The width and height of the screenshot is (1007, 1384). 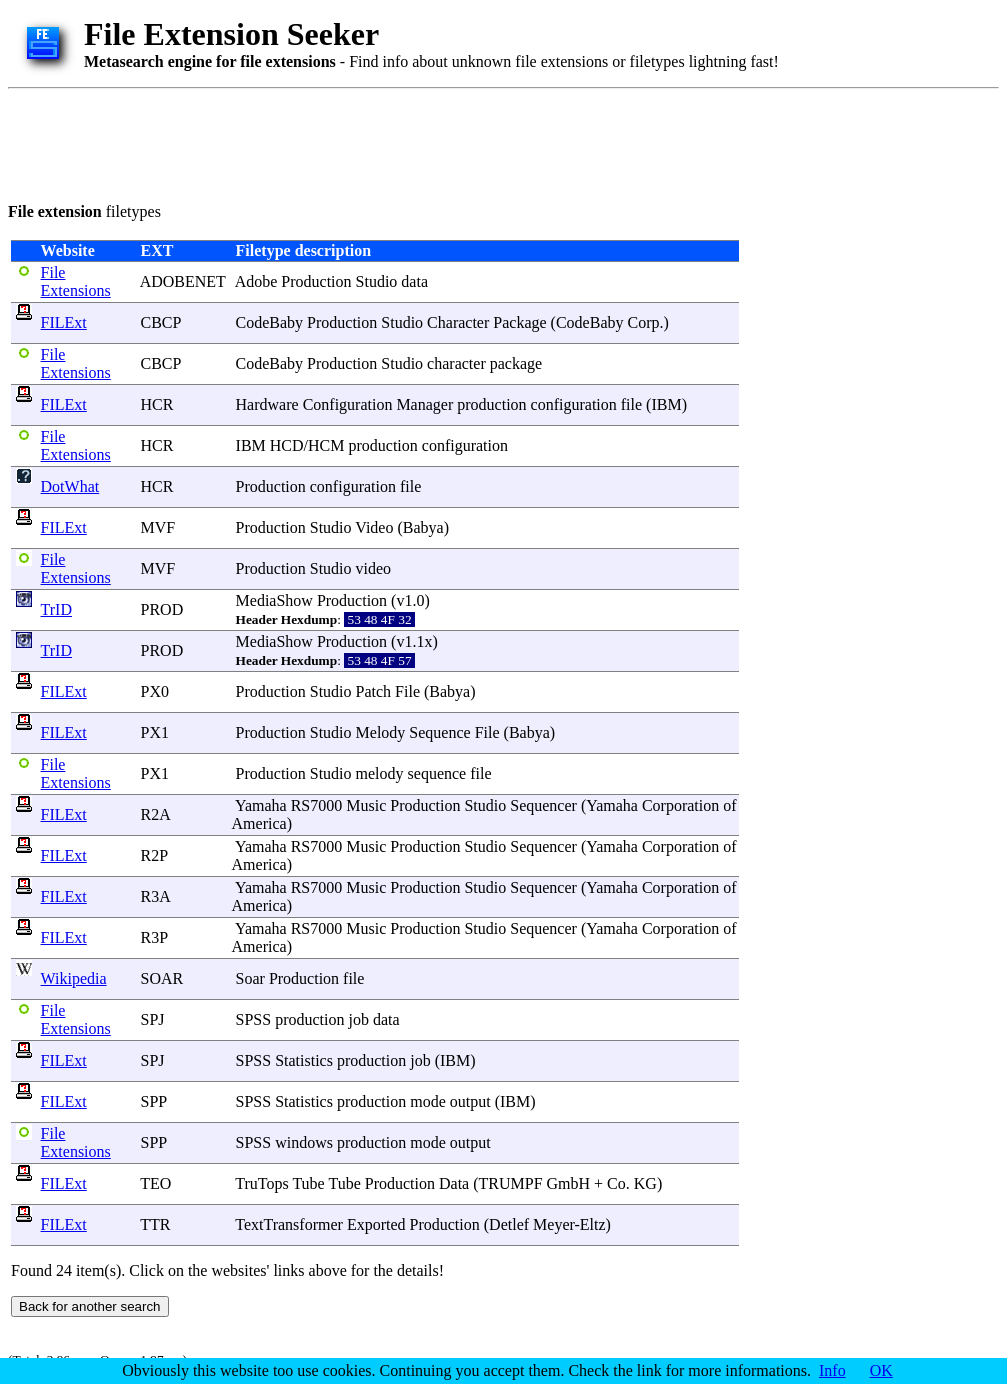 What do you see at coordinates (317, 805) in the screenshot?
I see `RS7000` at bounding box center [317, 805].